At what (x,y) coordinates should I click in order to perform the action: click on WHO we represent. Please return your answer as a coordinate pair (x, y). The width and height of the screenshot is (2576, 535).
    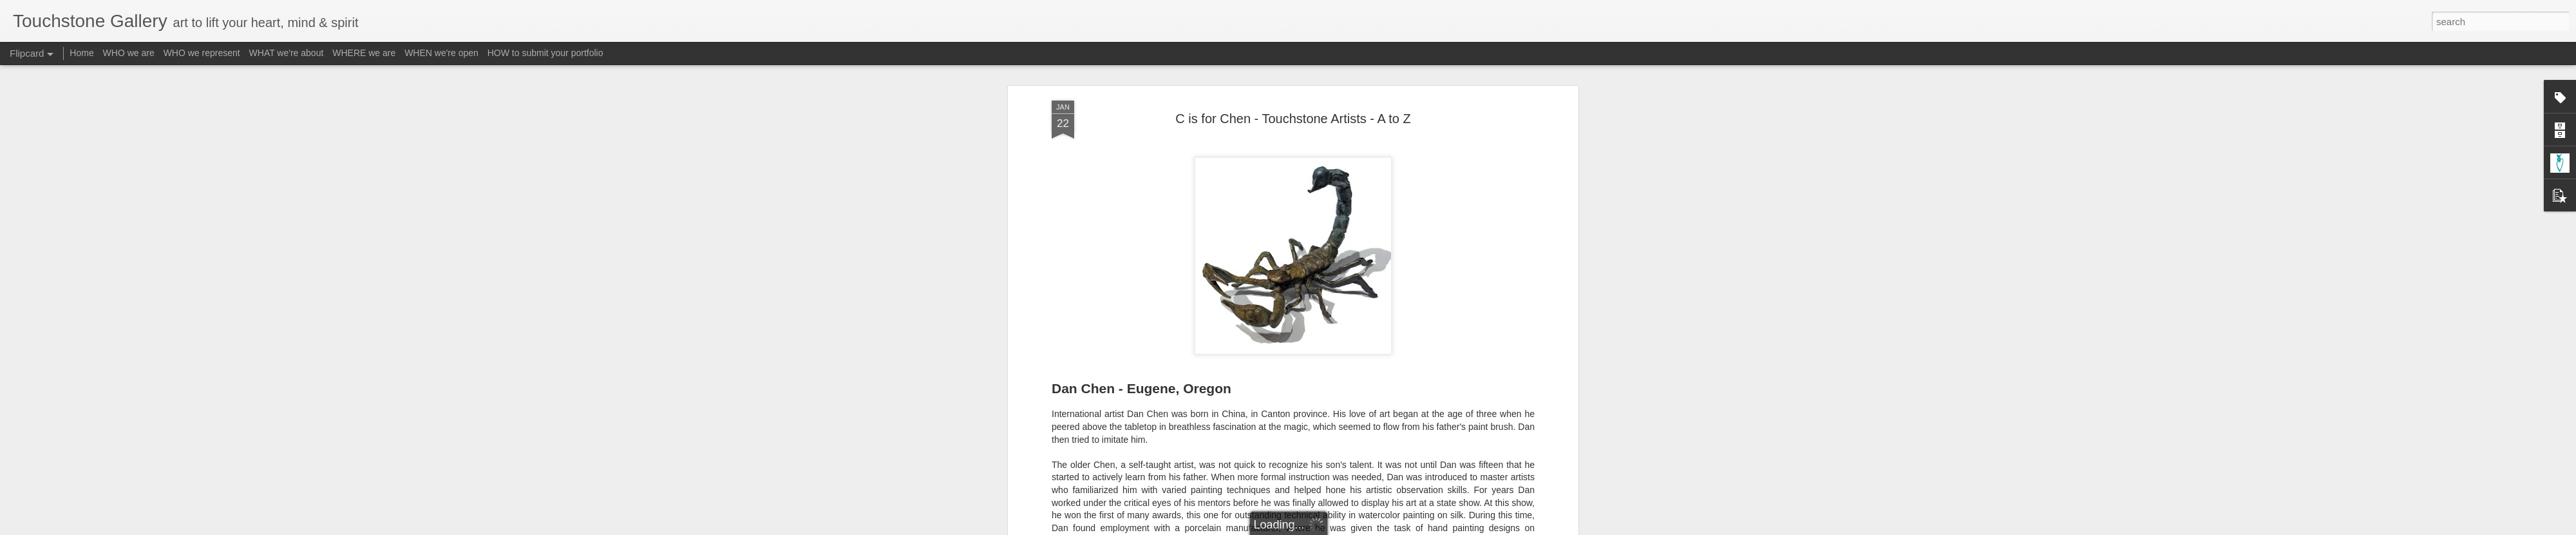
    Looking at the image, I should click on (202, 53).